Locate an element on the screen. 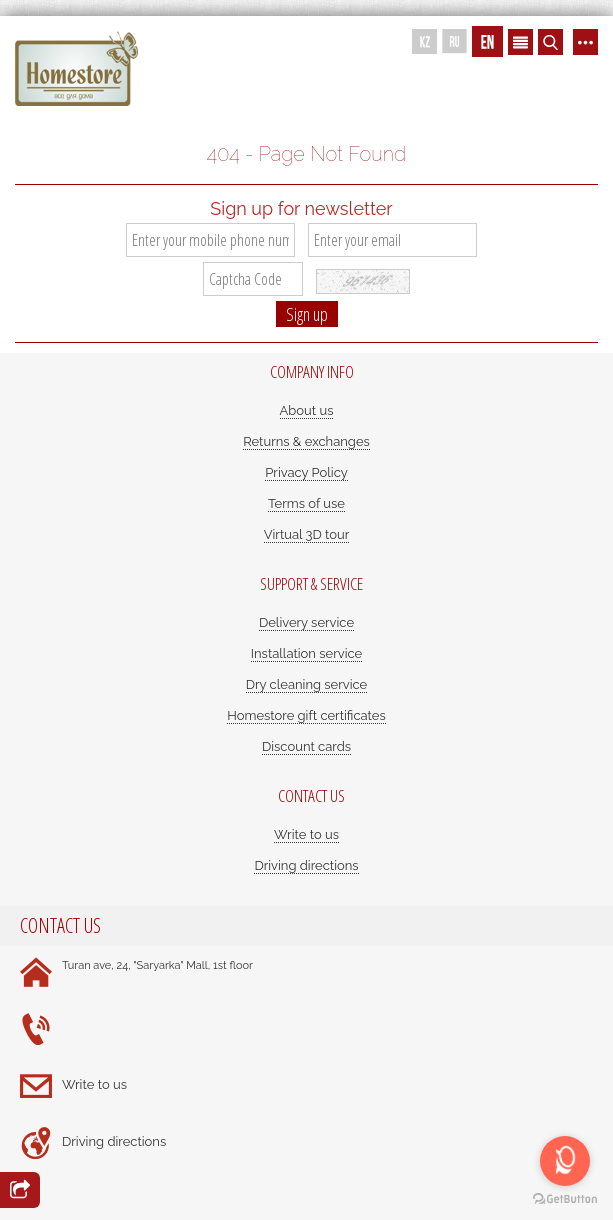 The height and width of the screenshot is (1220, 613). Driving directions is located at coordinates (306, 865).